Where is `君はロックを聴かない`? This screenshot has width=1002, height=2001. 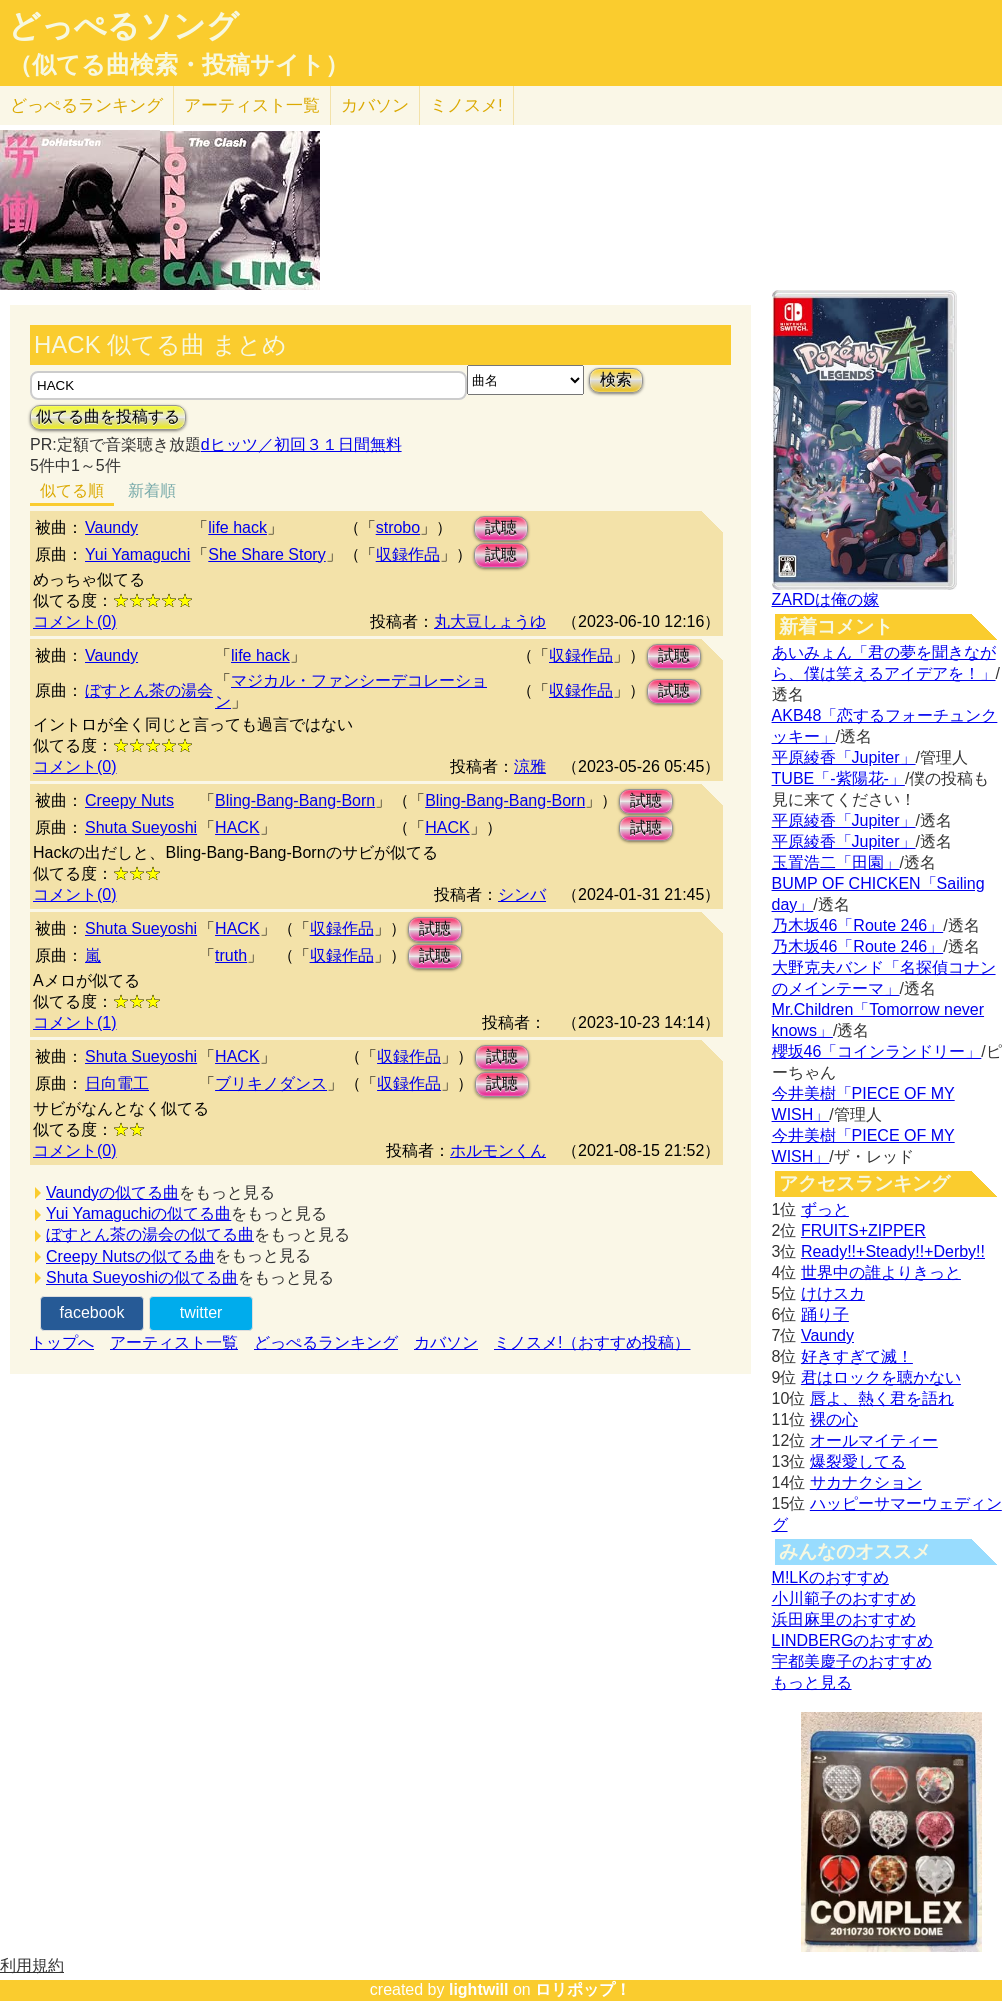 君はロックを聴かない is located at coordinates (881, 1377).